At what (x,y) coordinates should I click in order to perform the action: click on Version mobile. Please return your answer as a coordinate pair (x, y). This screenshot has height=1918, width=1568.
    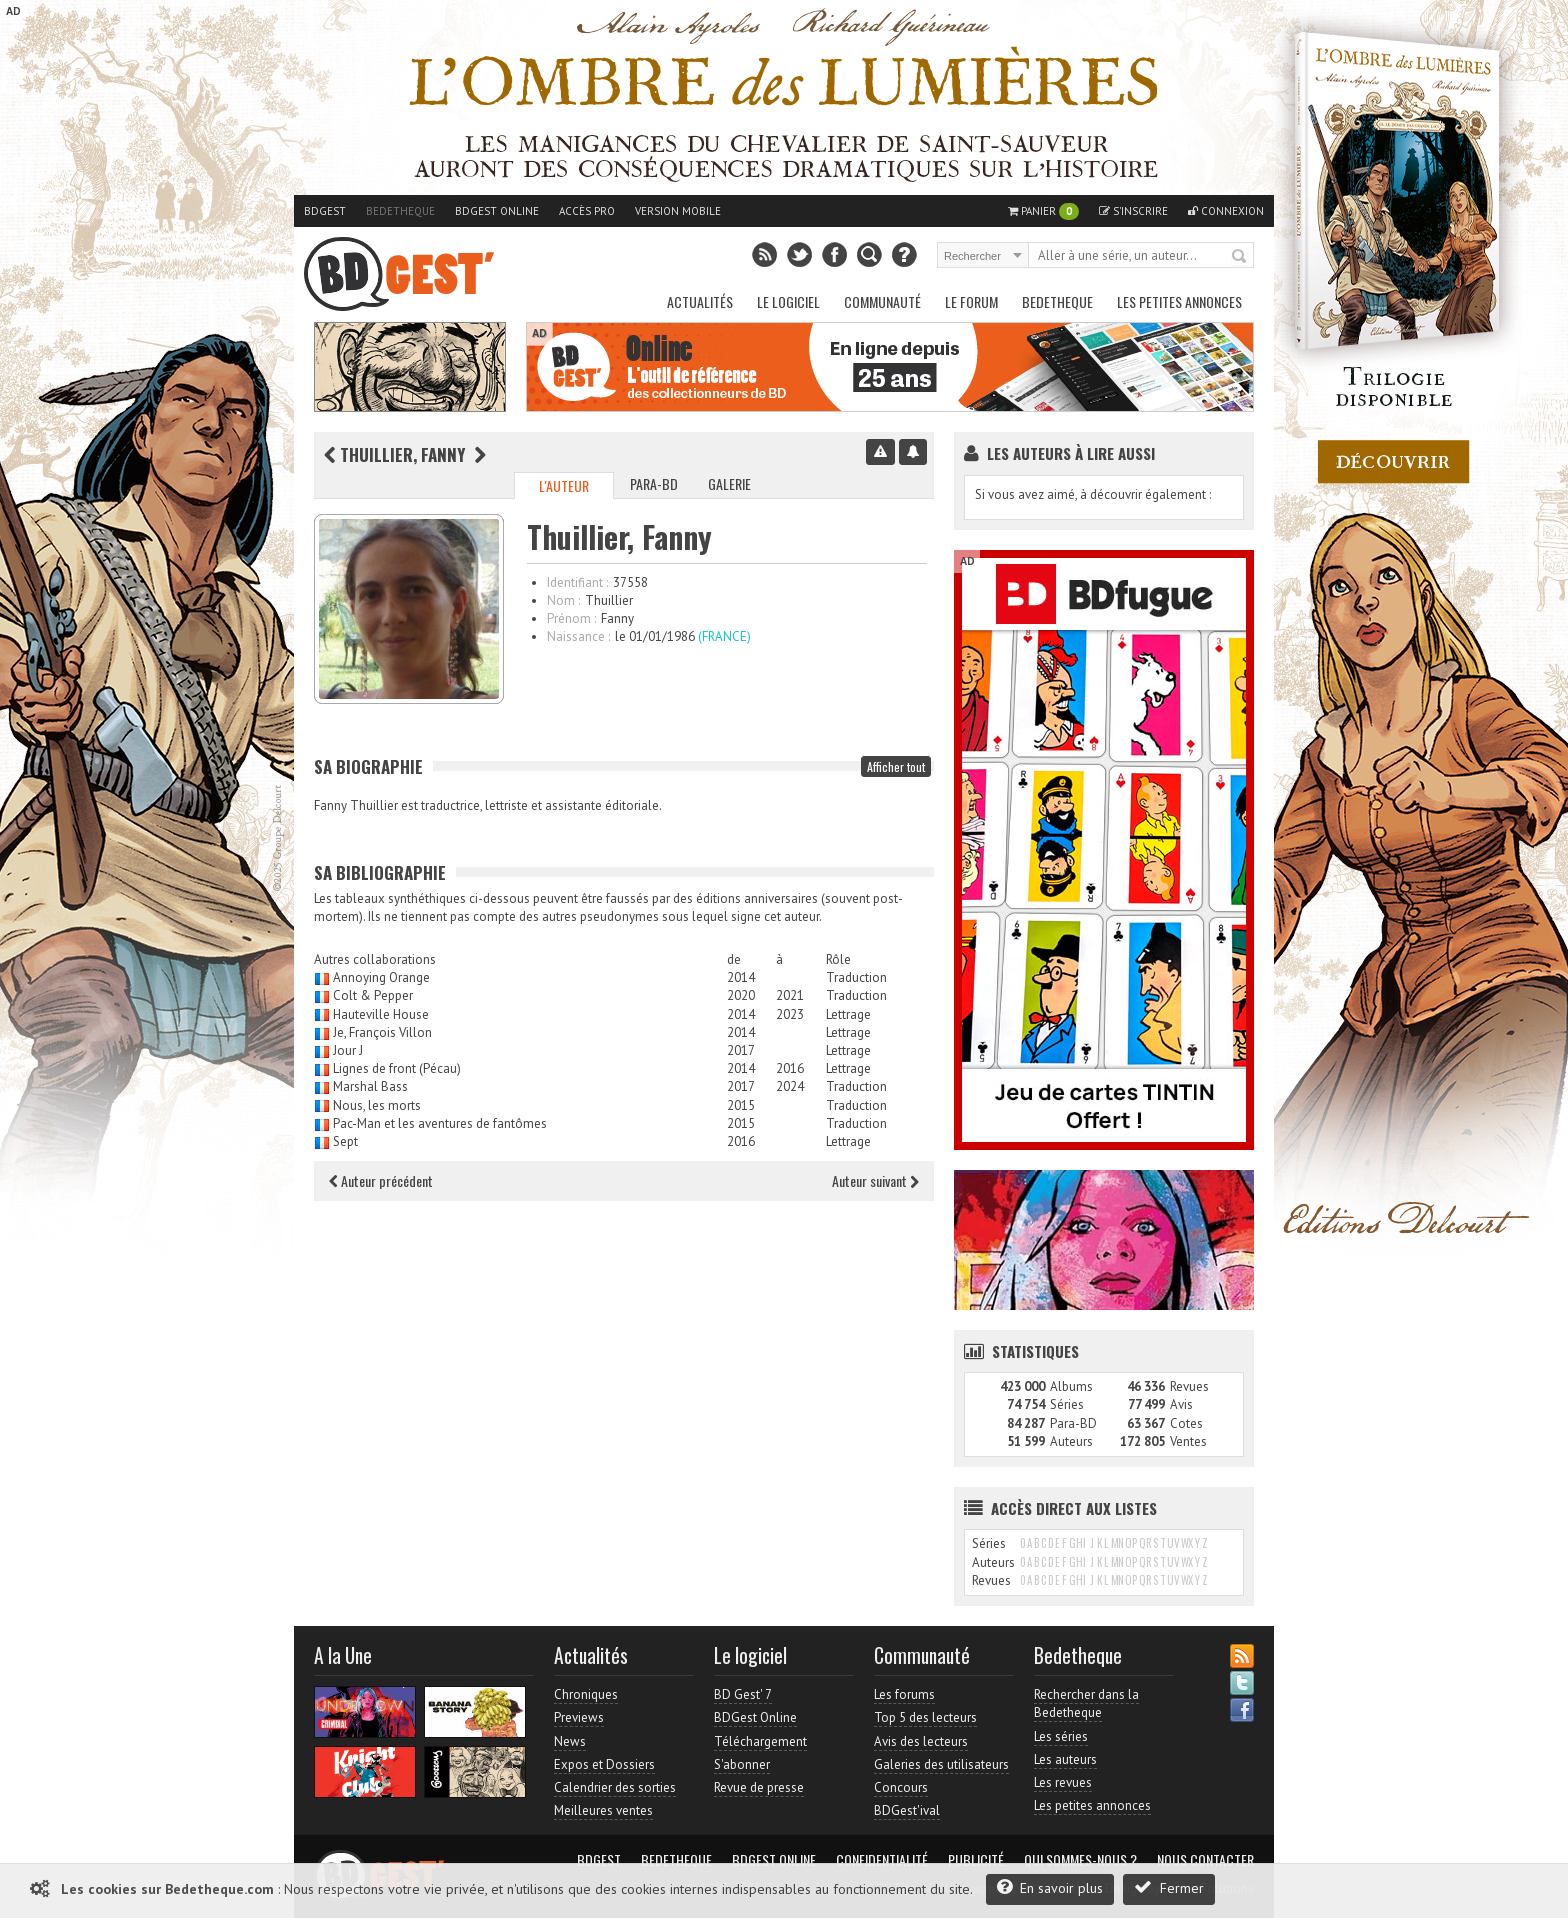
    Looking at the image, I should click on (678, 211).